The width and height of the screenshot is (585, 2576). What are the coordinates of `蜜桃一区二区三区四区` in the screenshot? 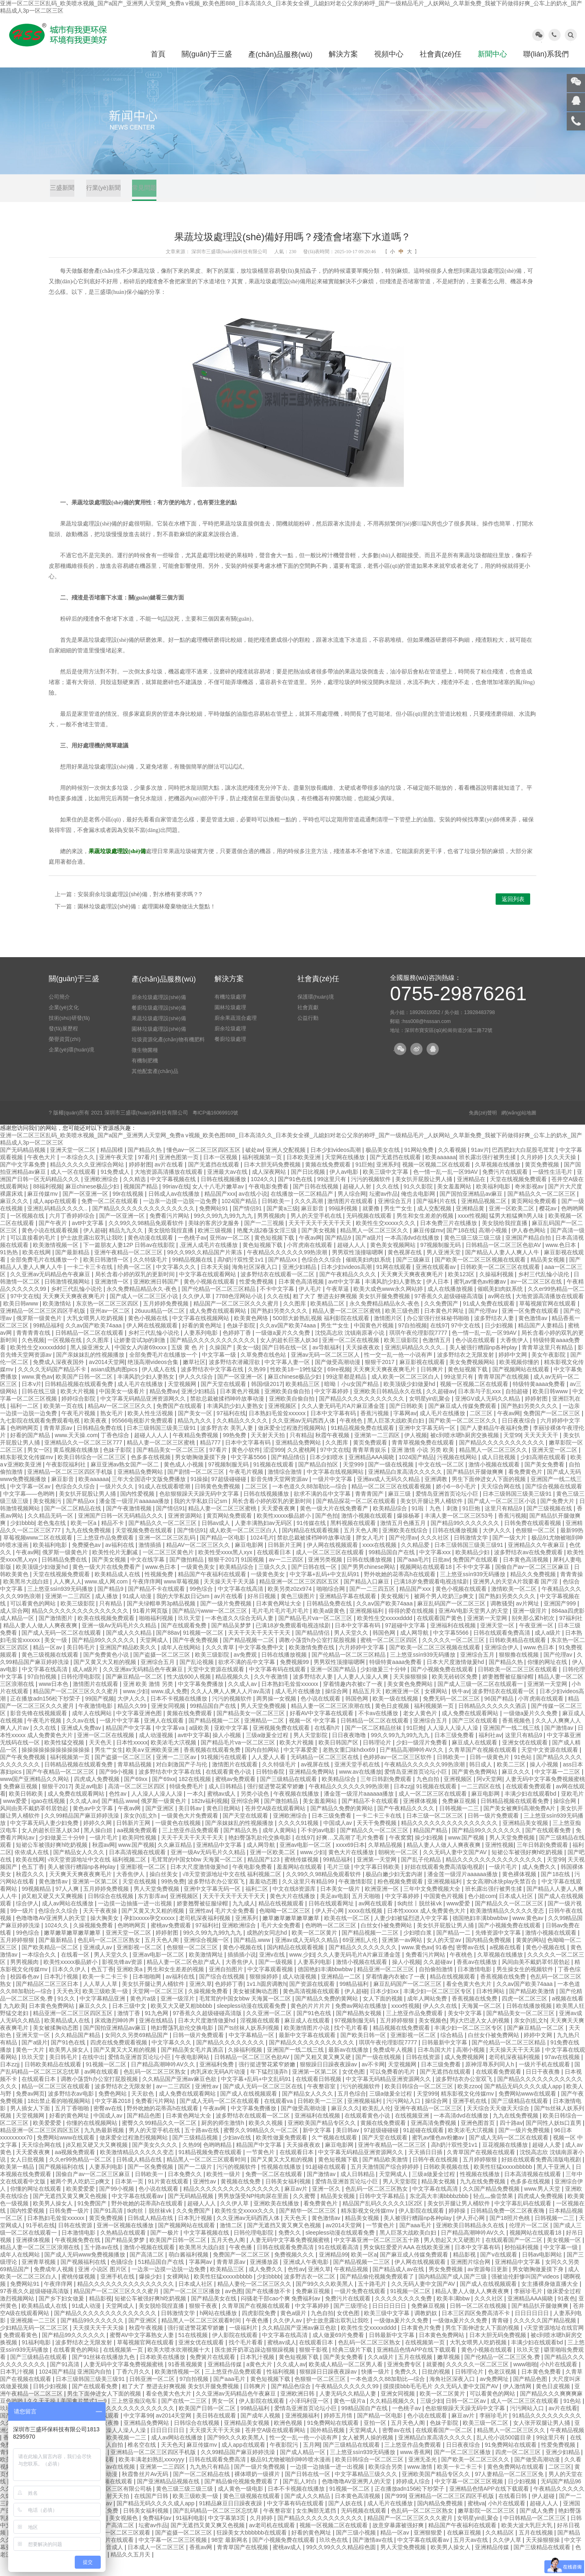 It's located at (389, 1657).